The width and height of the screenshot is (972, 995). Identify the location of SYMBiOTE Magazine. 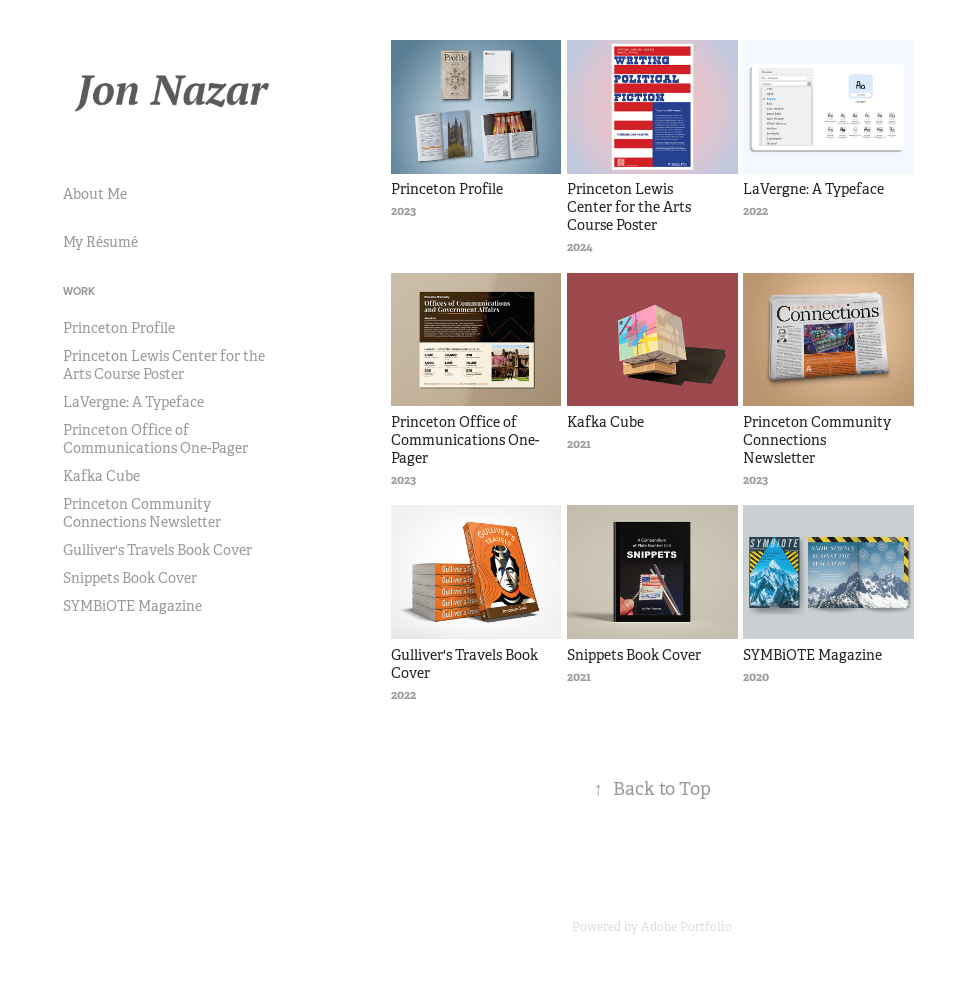
(132, 606).